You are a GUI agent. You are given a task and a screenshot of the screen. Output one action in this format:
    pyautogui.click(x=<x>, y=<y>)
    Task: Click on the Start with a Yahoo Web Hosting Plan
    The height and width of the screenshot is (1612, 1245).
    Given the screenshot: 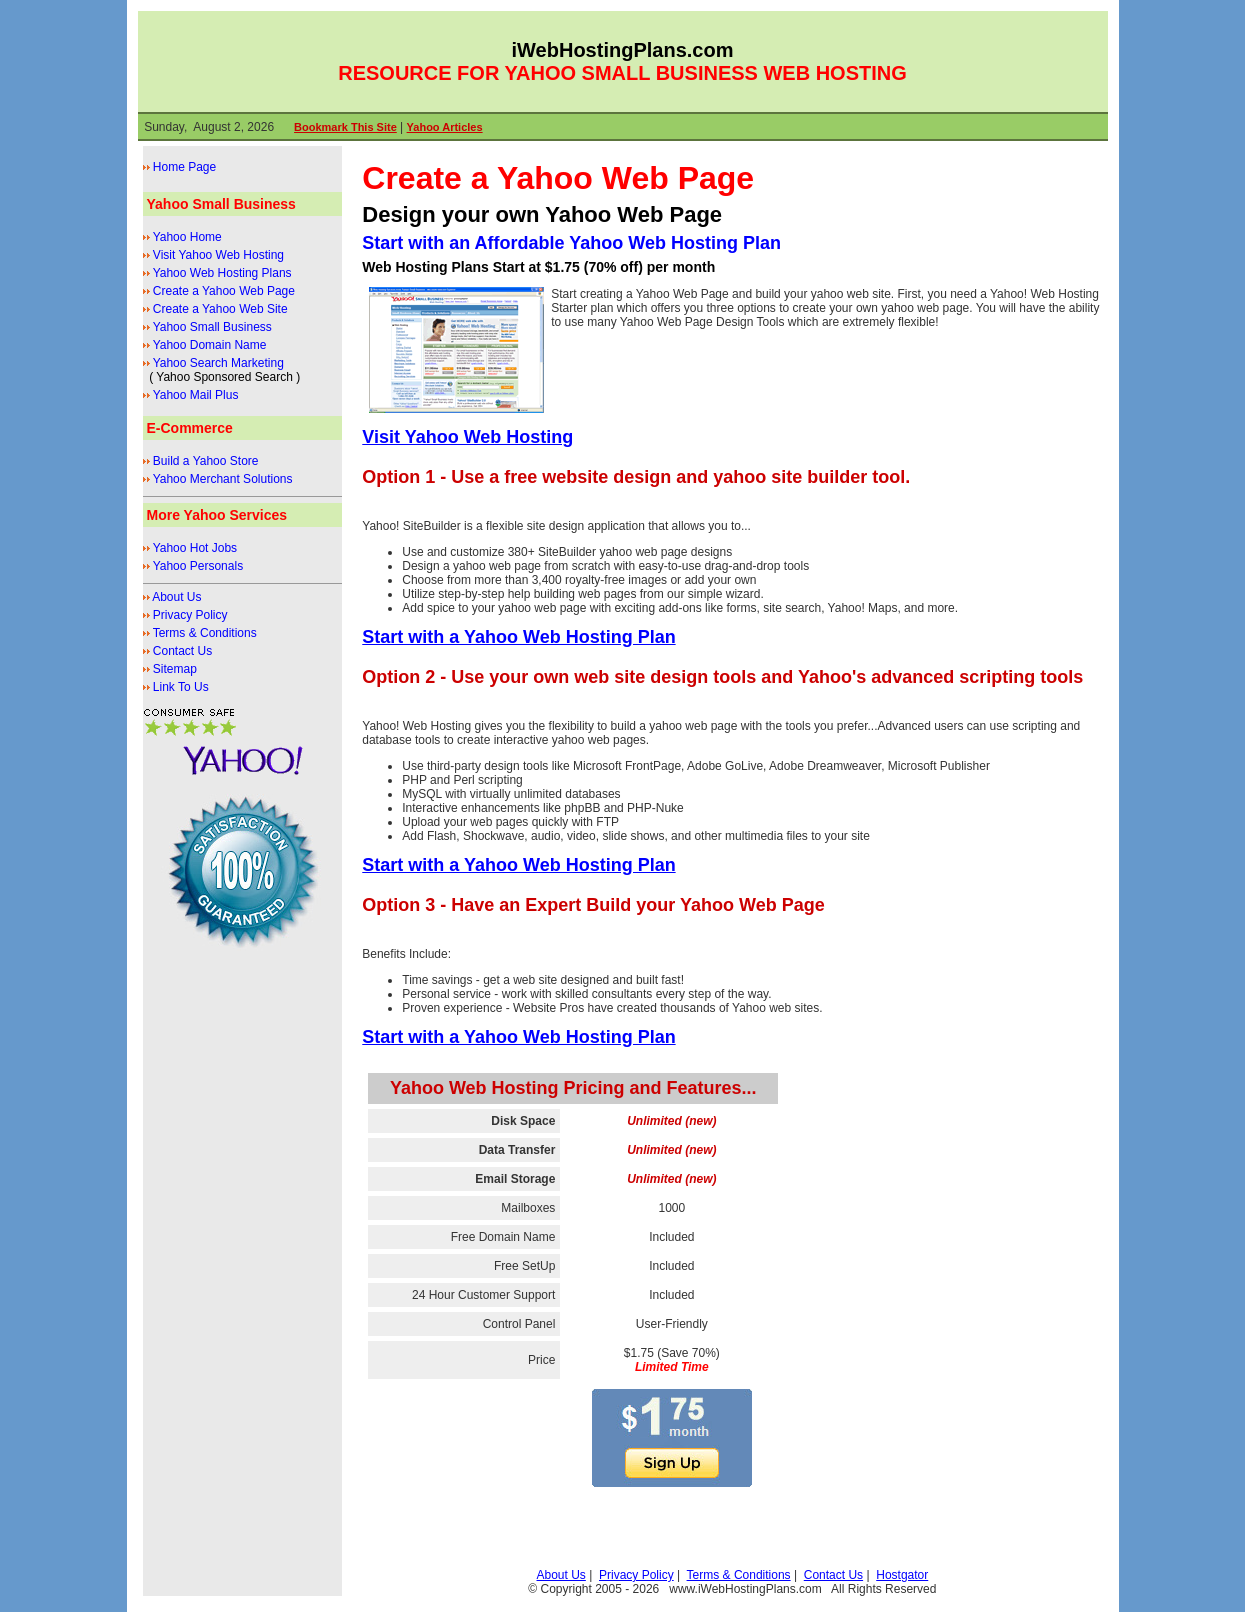 What is the action you would take?
    pyautogui.click(x=518, y=637)
    